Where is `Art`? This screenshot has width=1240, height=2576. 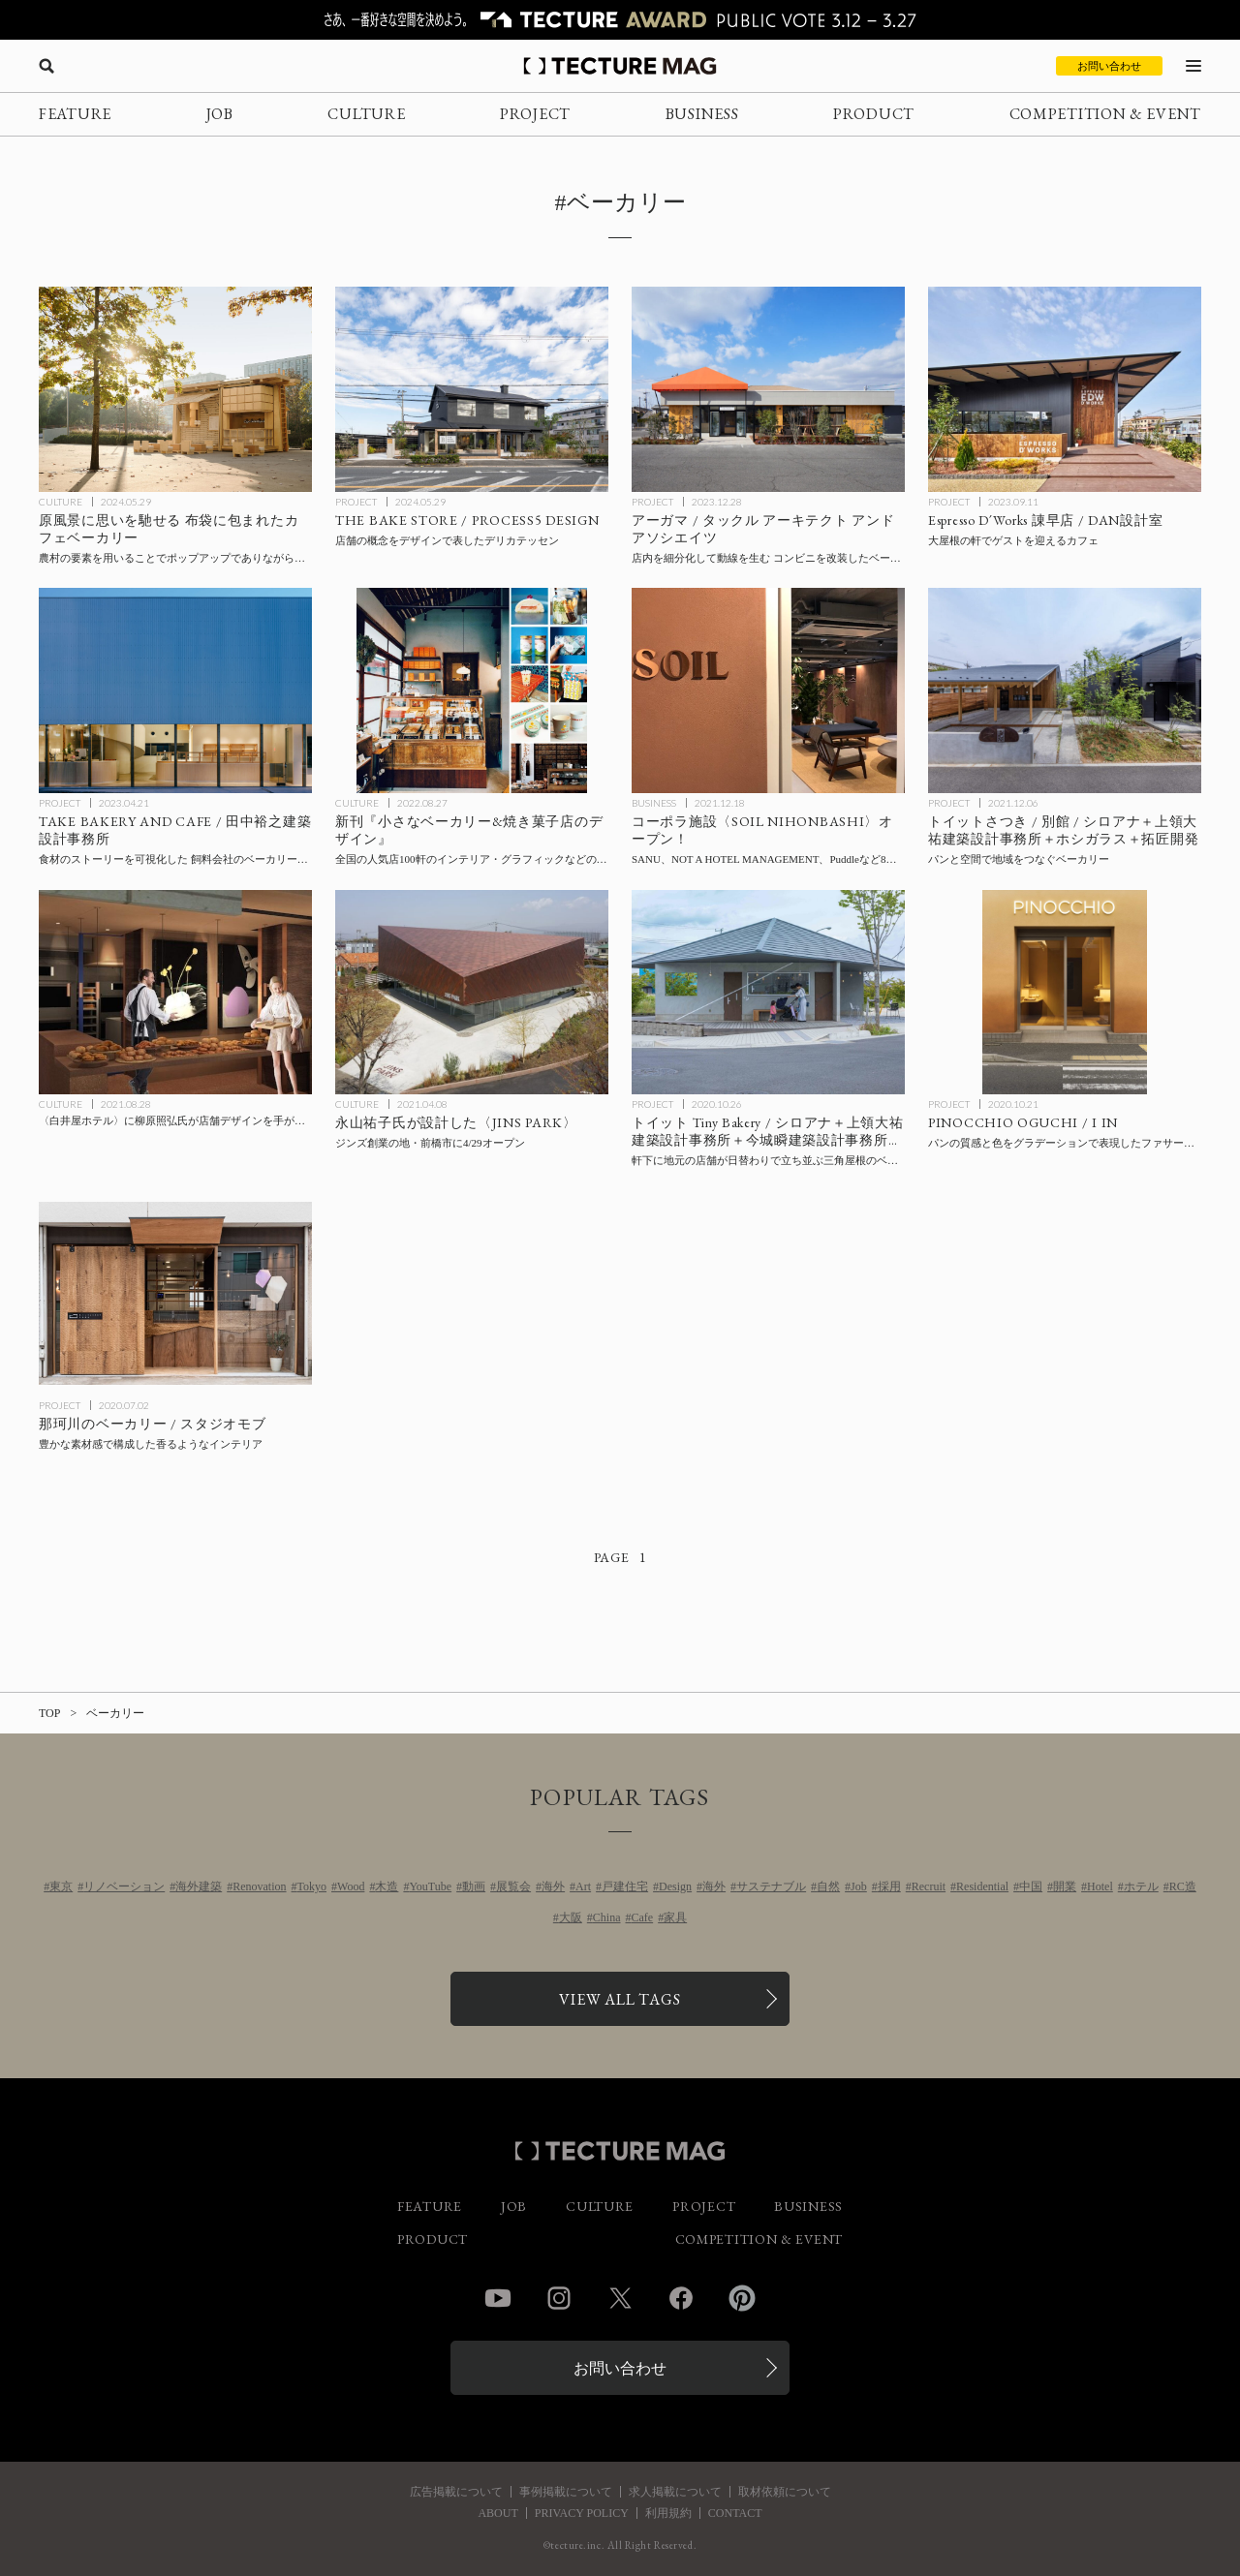
Art is located at coordinates (583, 1886).